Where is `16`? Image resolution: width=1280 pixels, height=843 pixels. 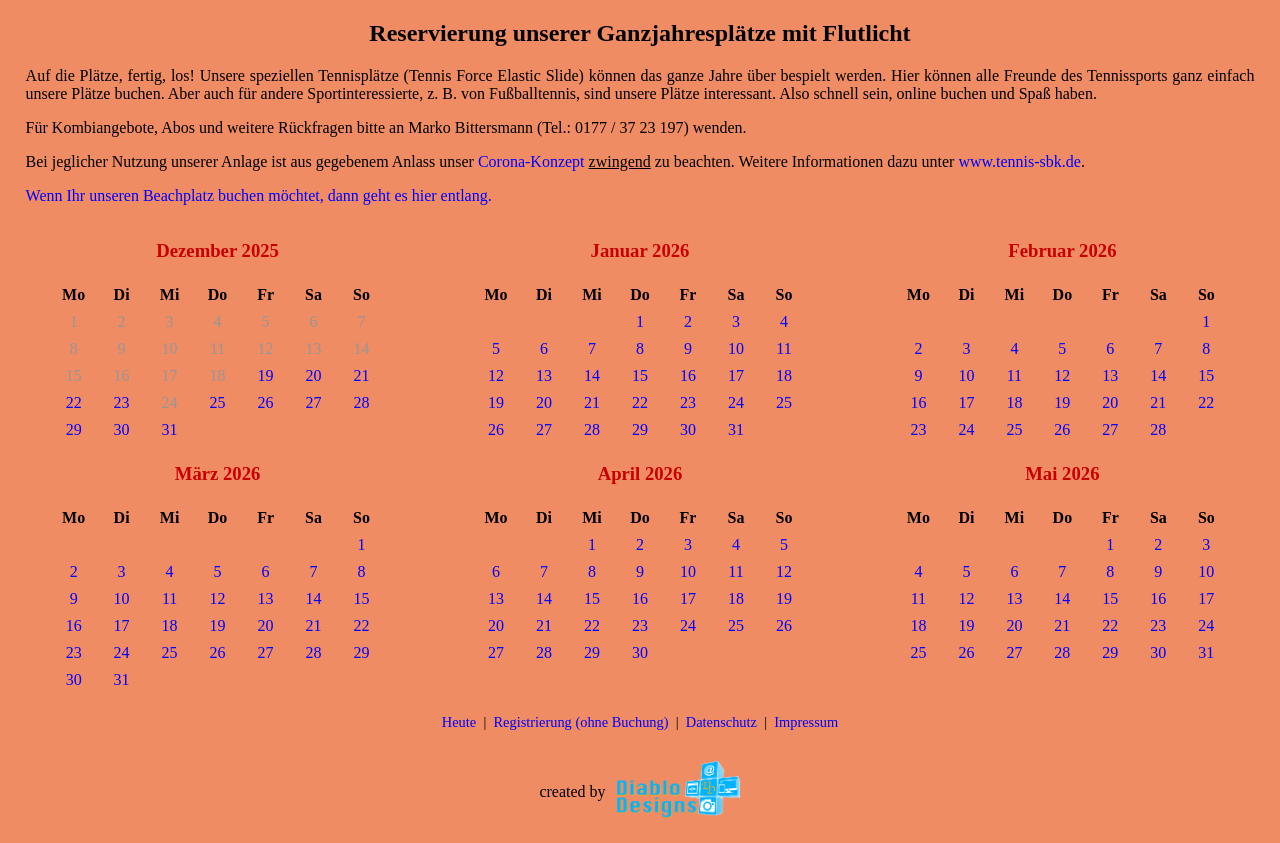
16 is located at coordinates (688, 375).